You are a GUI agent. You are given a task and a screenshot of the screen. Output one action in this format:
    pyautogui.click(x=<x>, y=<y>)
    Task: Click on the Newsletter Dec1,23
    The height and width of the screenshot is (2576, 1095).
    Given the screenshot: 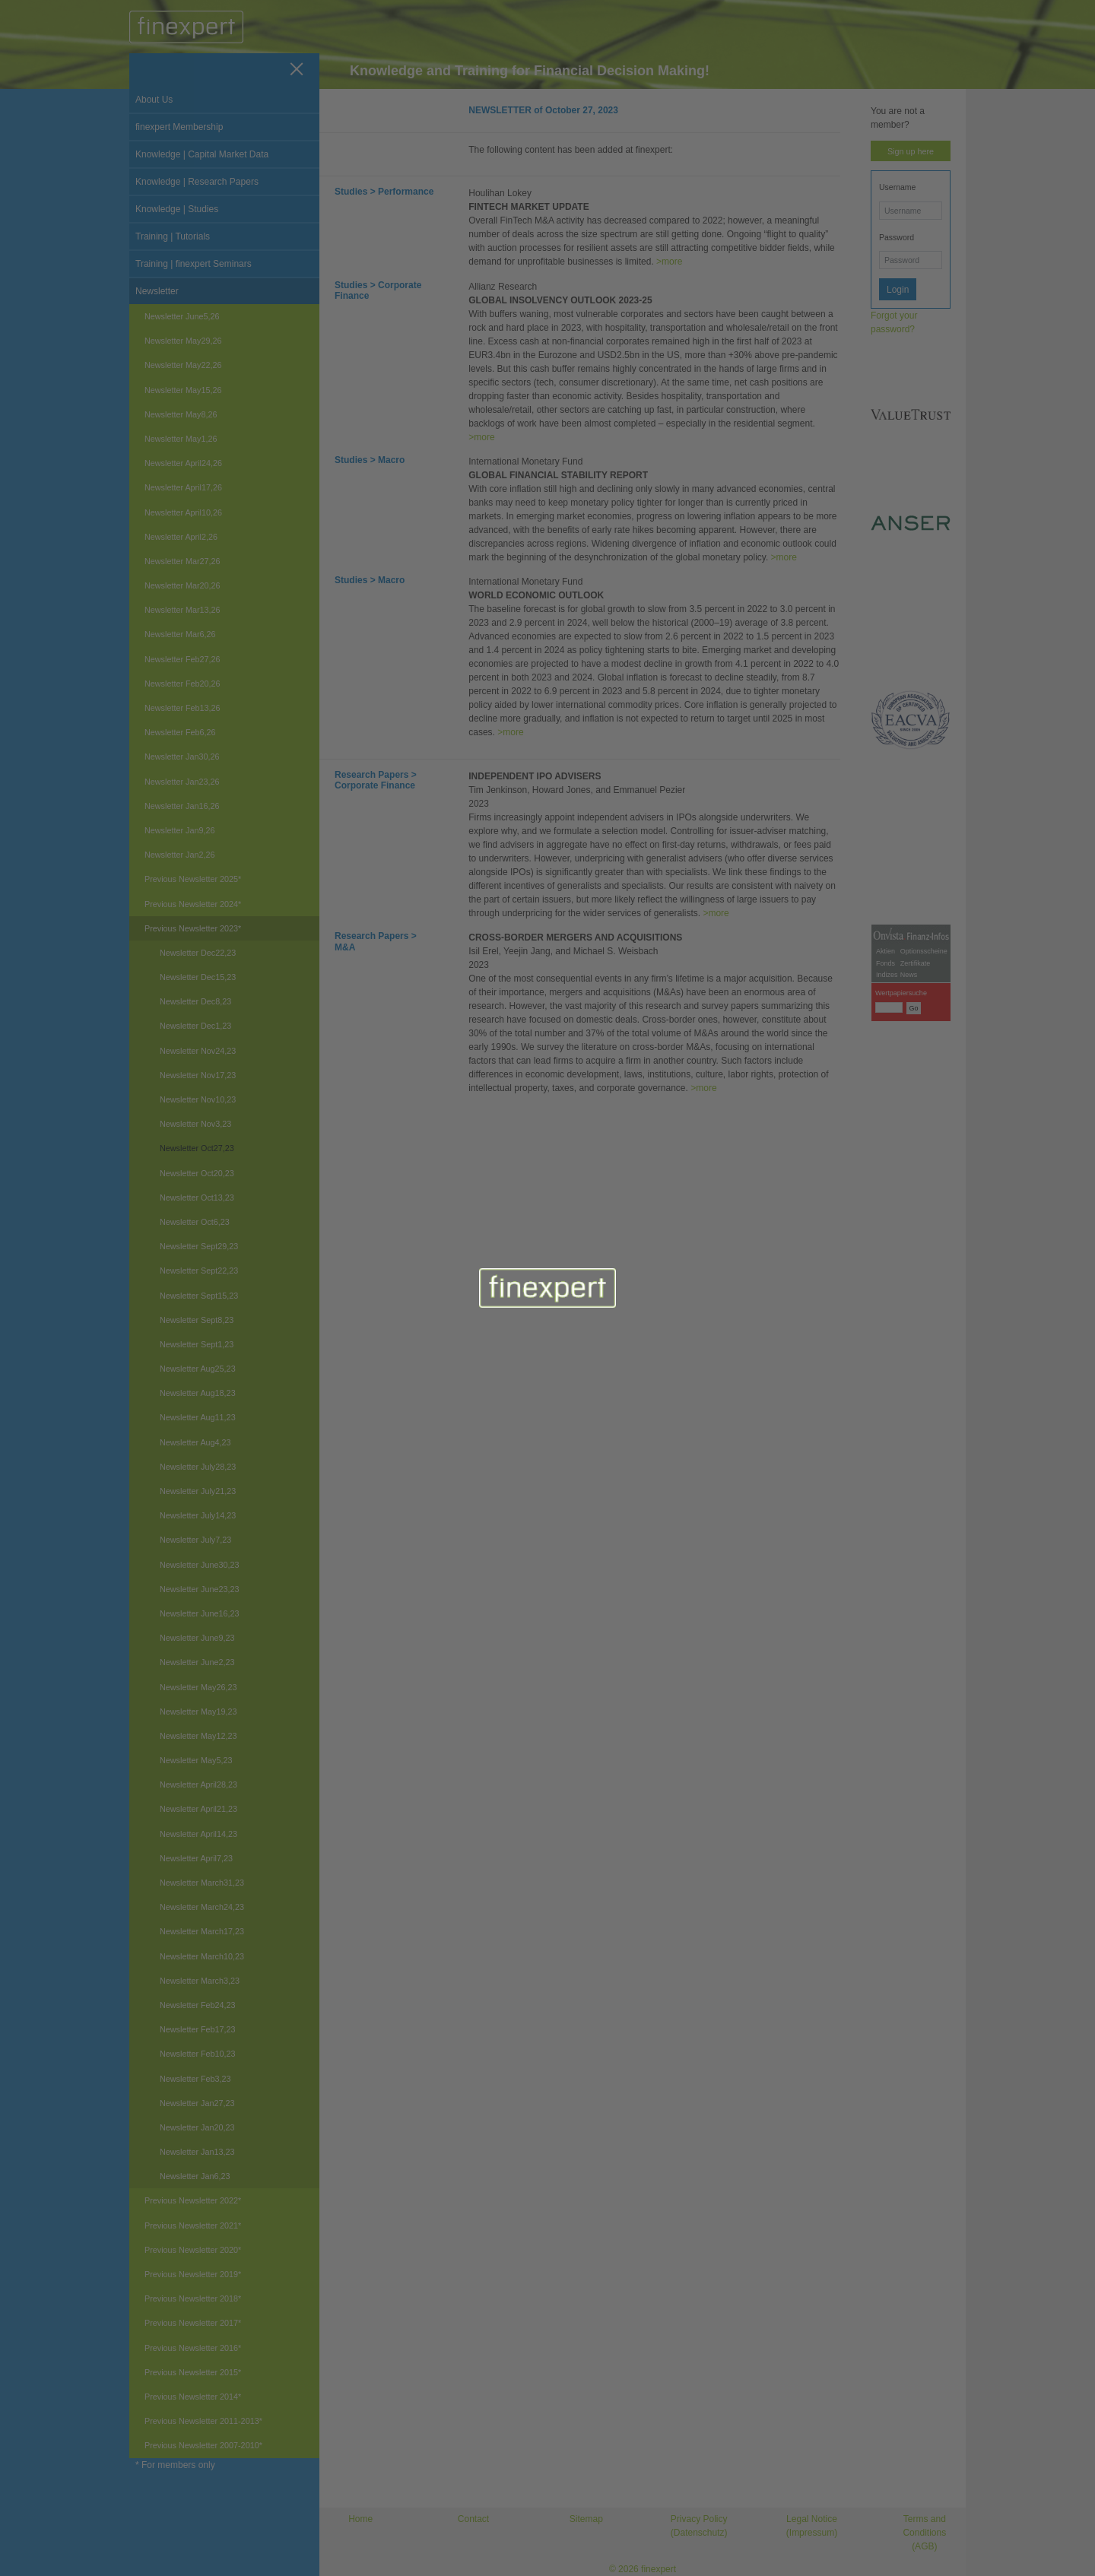 What is the action you would take?
    pyautogui.click(x=195, y=1025)
    